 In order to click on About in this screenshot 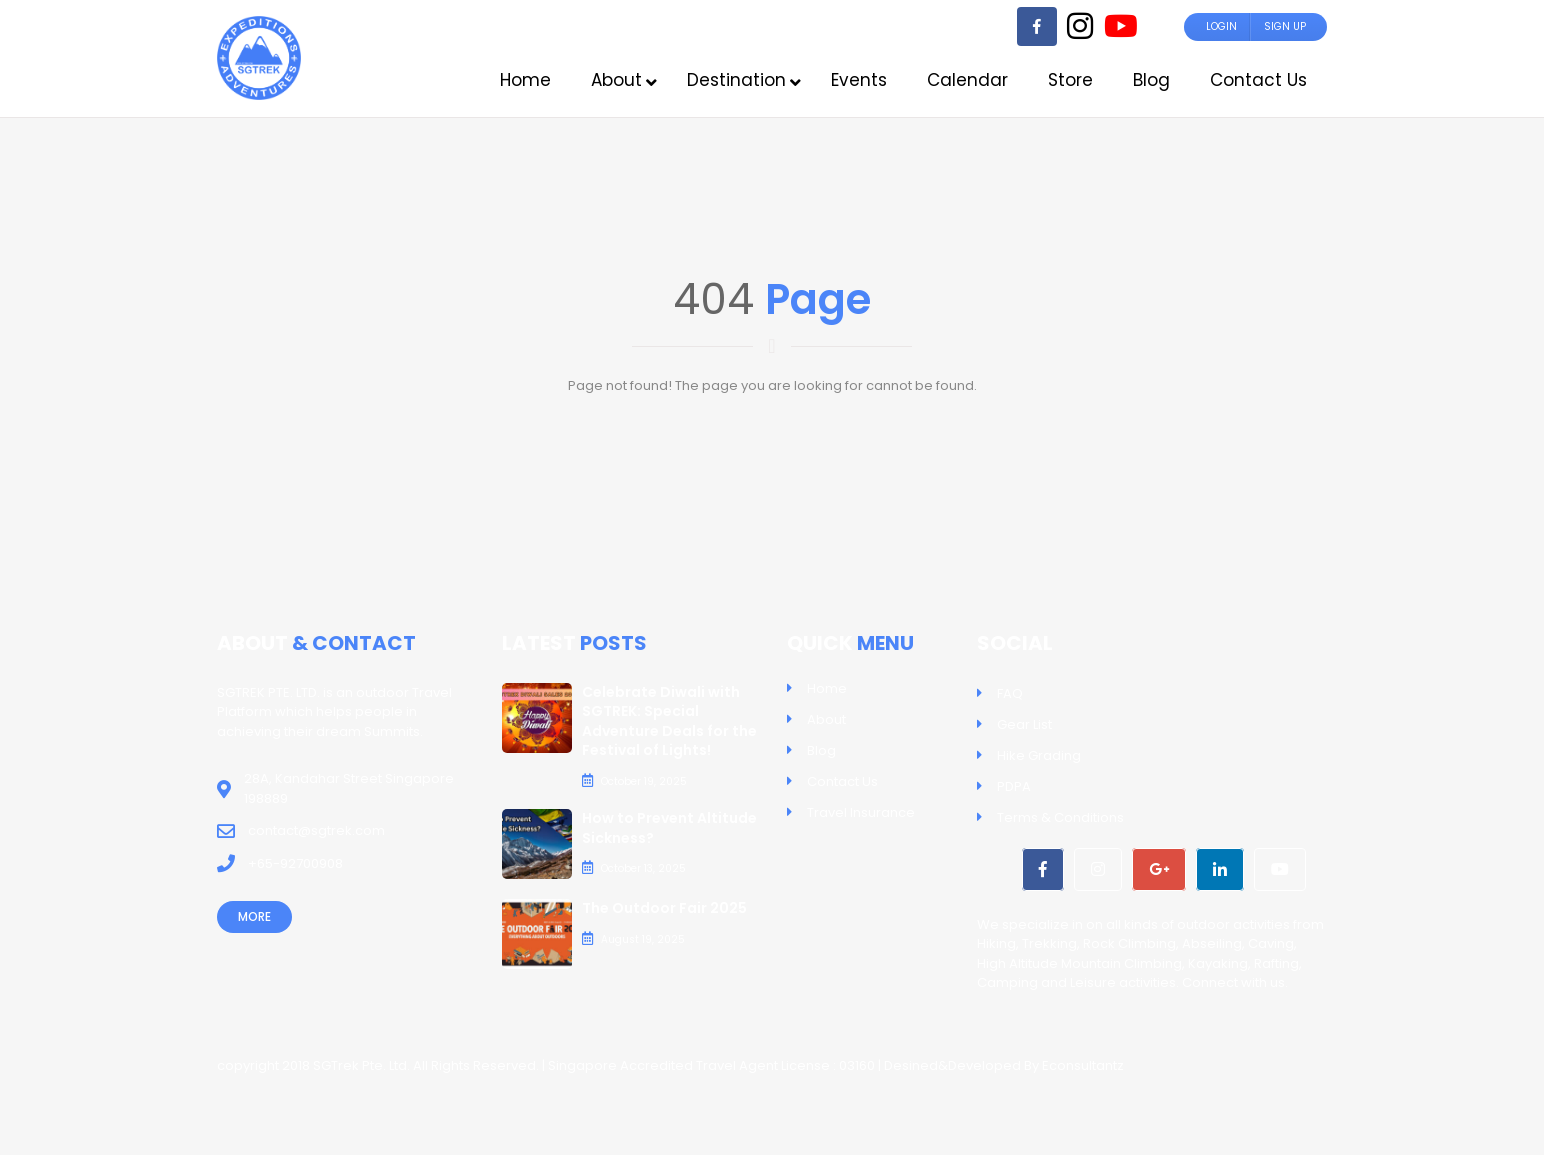, I will do `click(826, 719)`.